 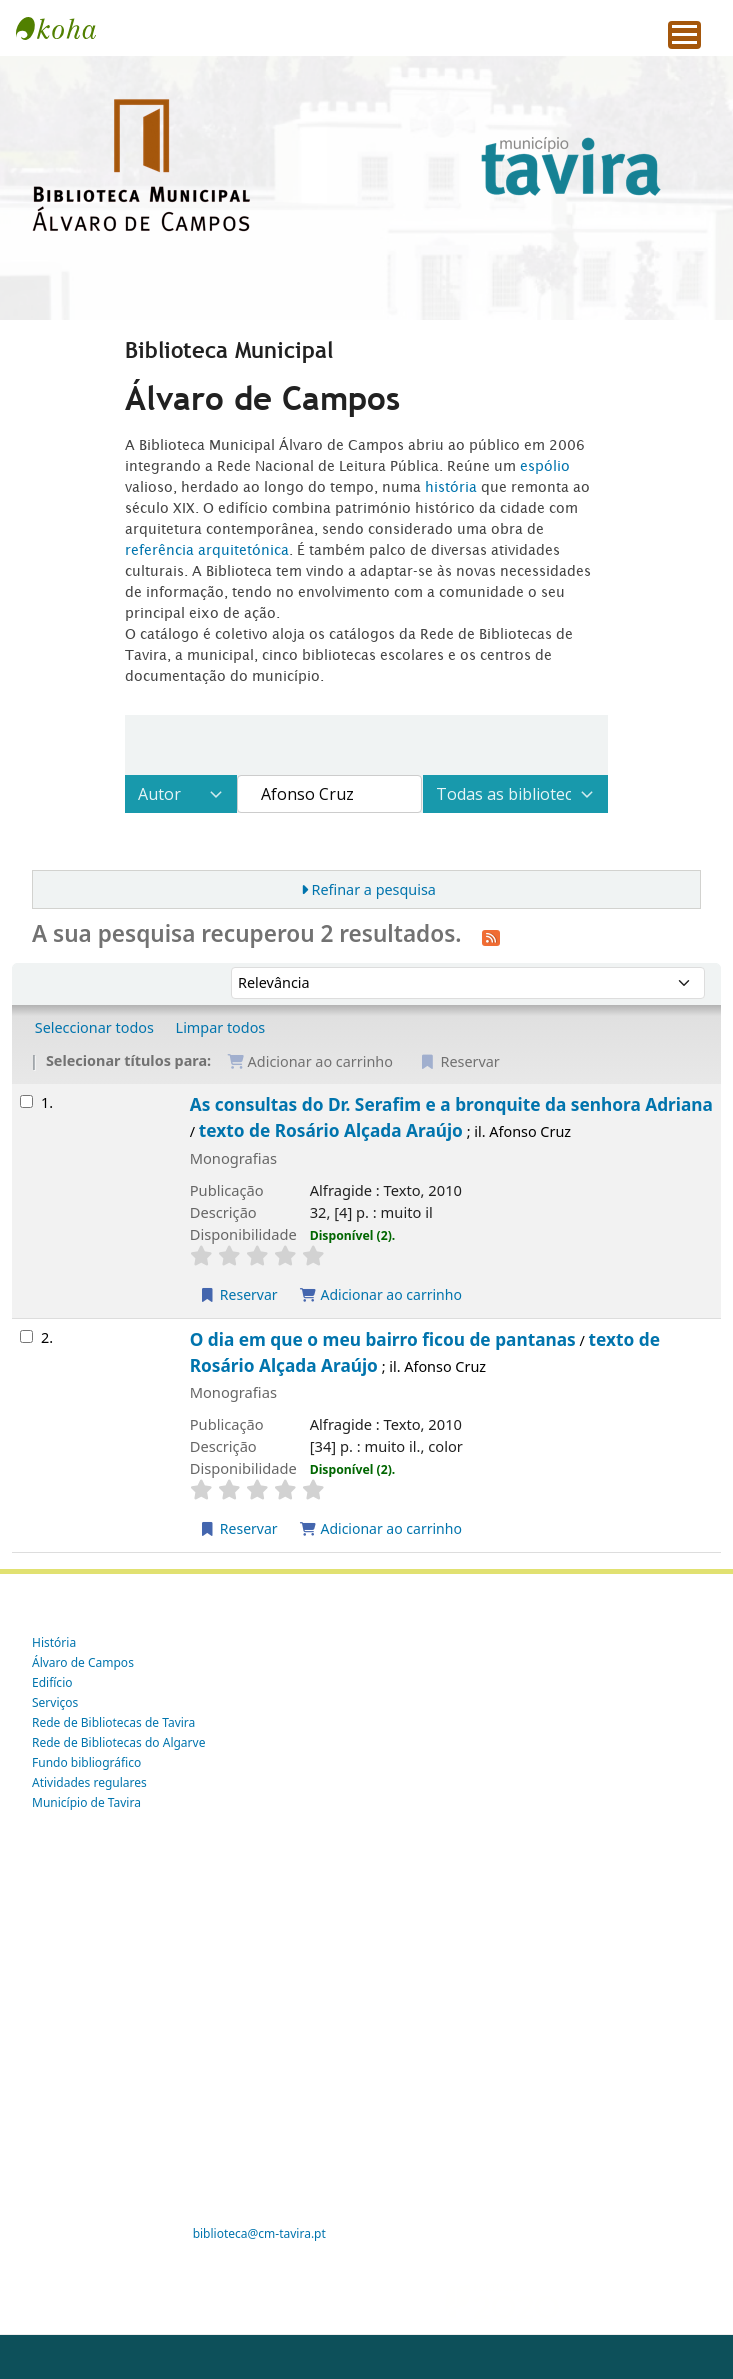 I want to click on Limpar todos, so click(x=221, y=1027).